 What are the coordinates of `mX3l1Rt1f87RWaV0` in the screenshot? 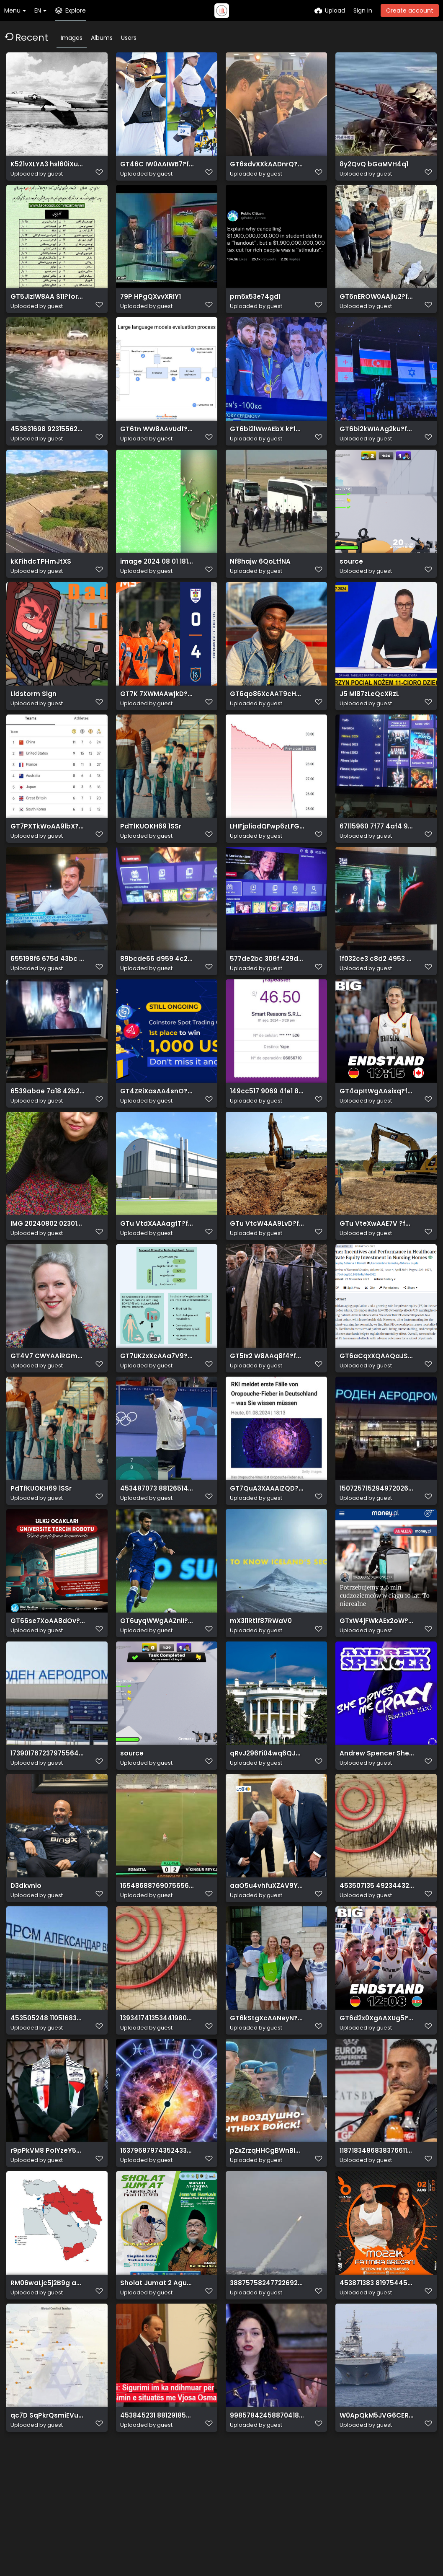 It's located at (259, 1689).